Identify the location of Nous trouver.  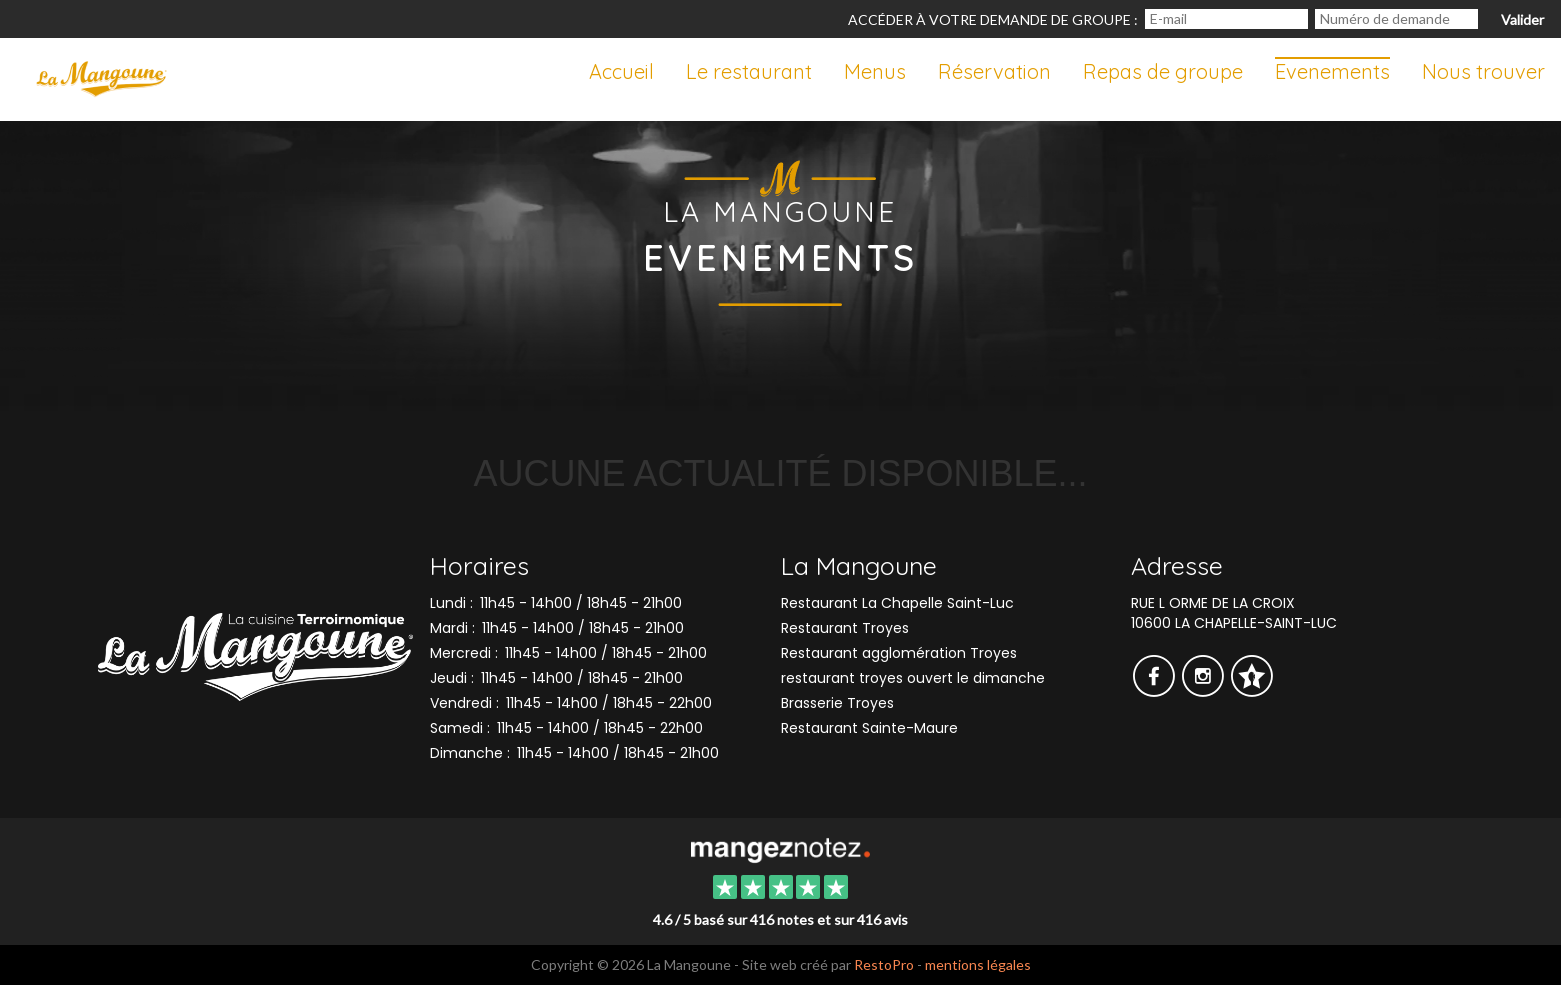
(1483, 71).